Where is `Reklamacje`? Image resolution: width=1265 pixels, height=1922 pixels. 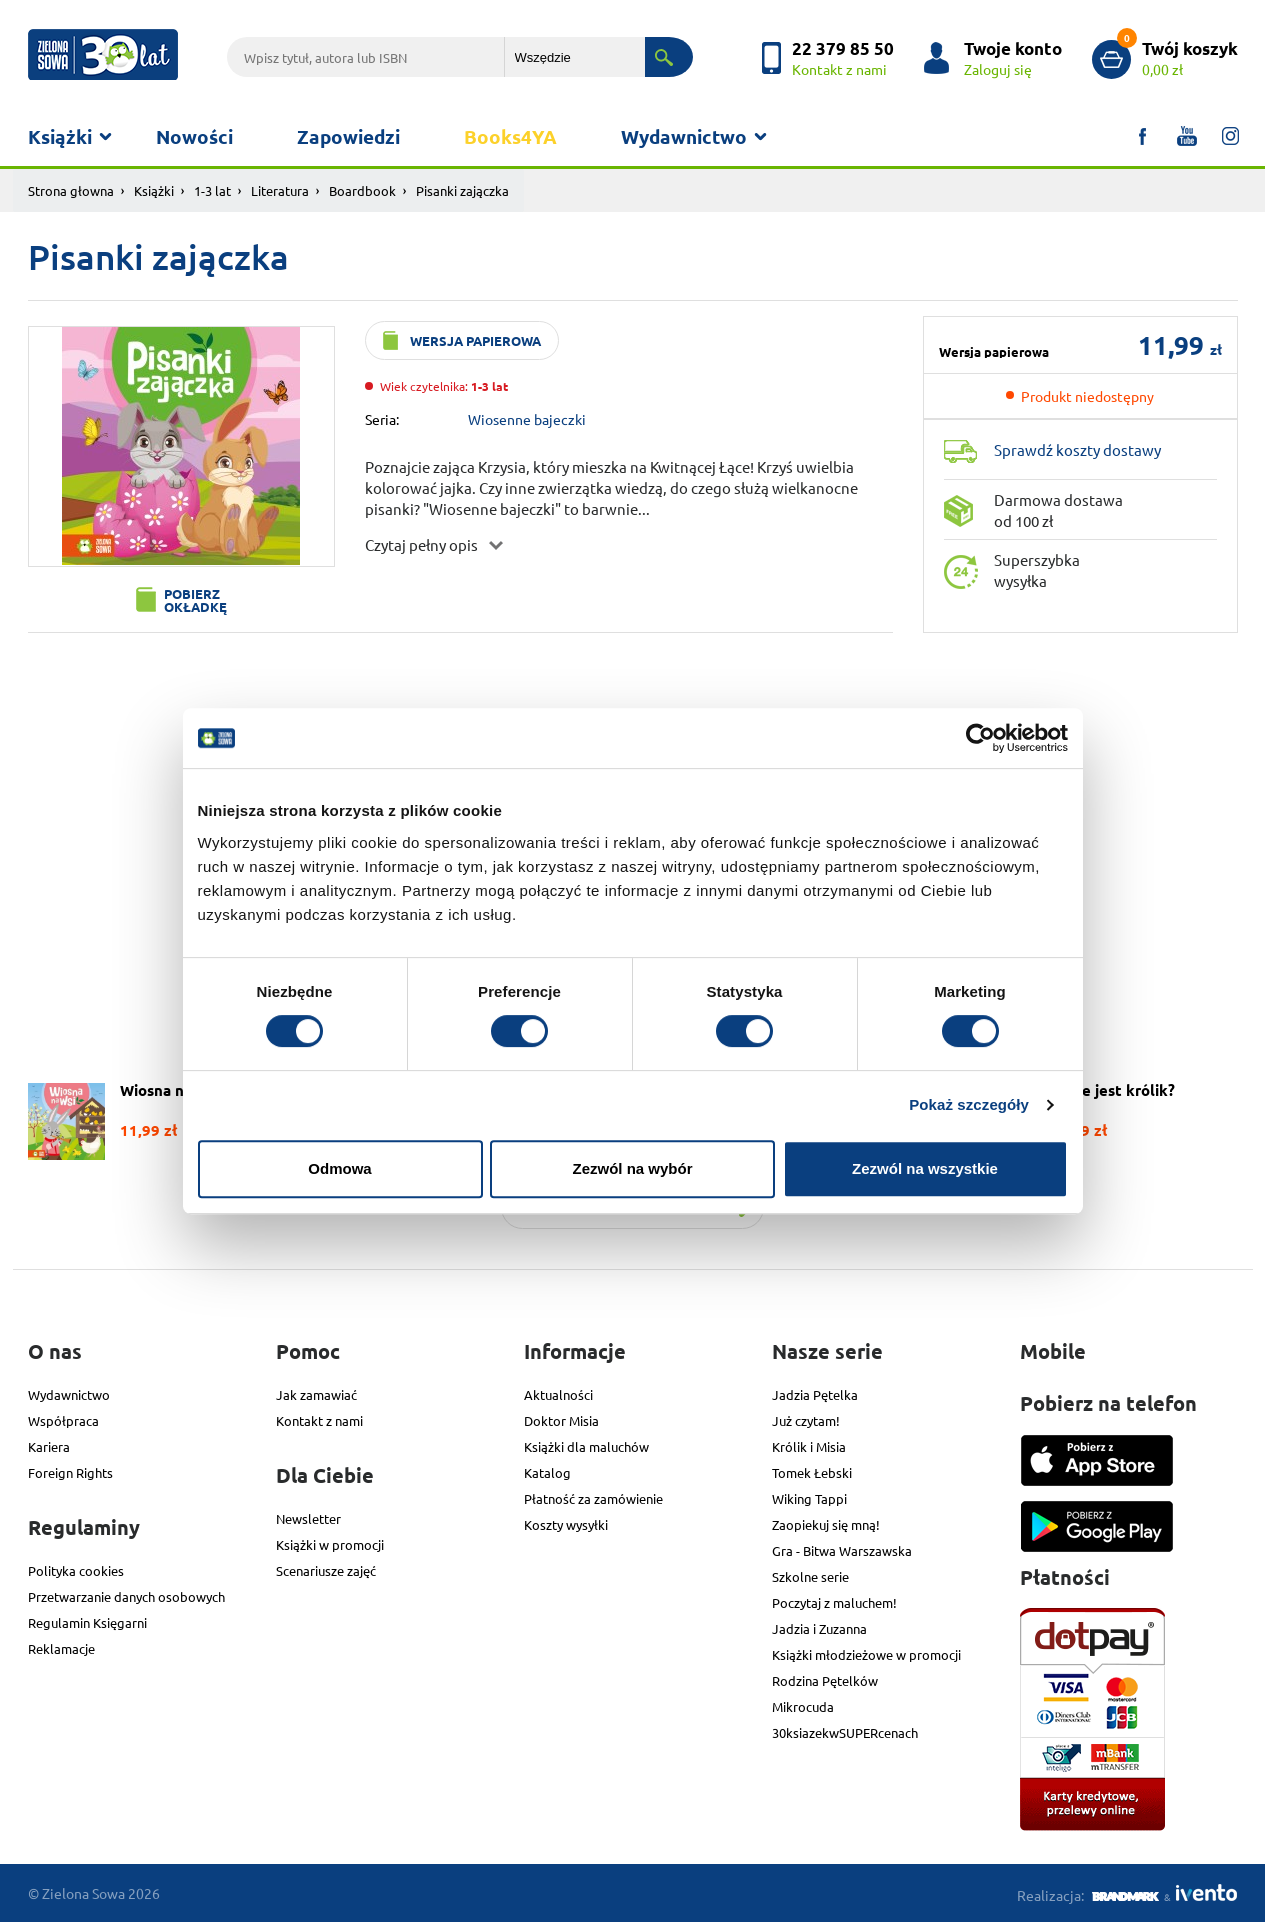
Reklamacje is located at coordinates (61, 1648).